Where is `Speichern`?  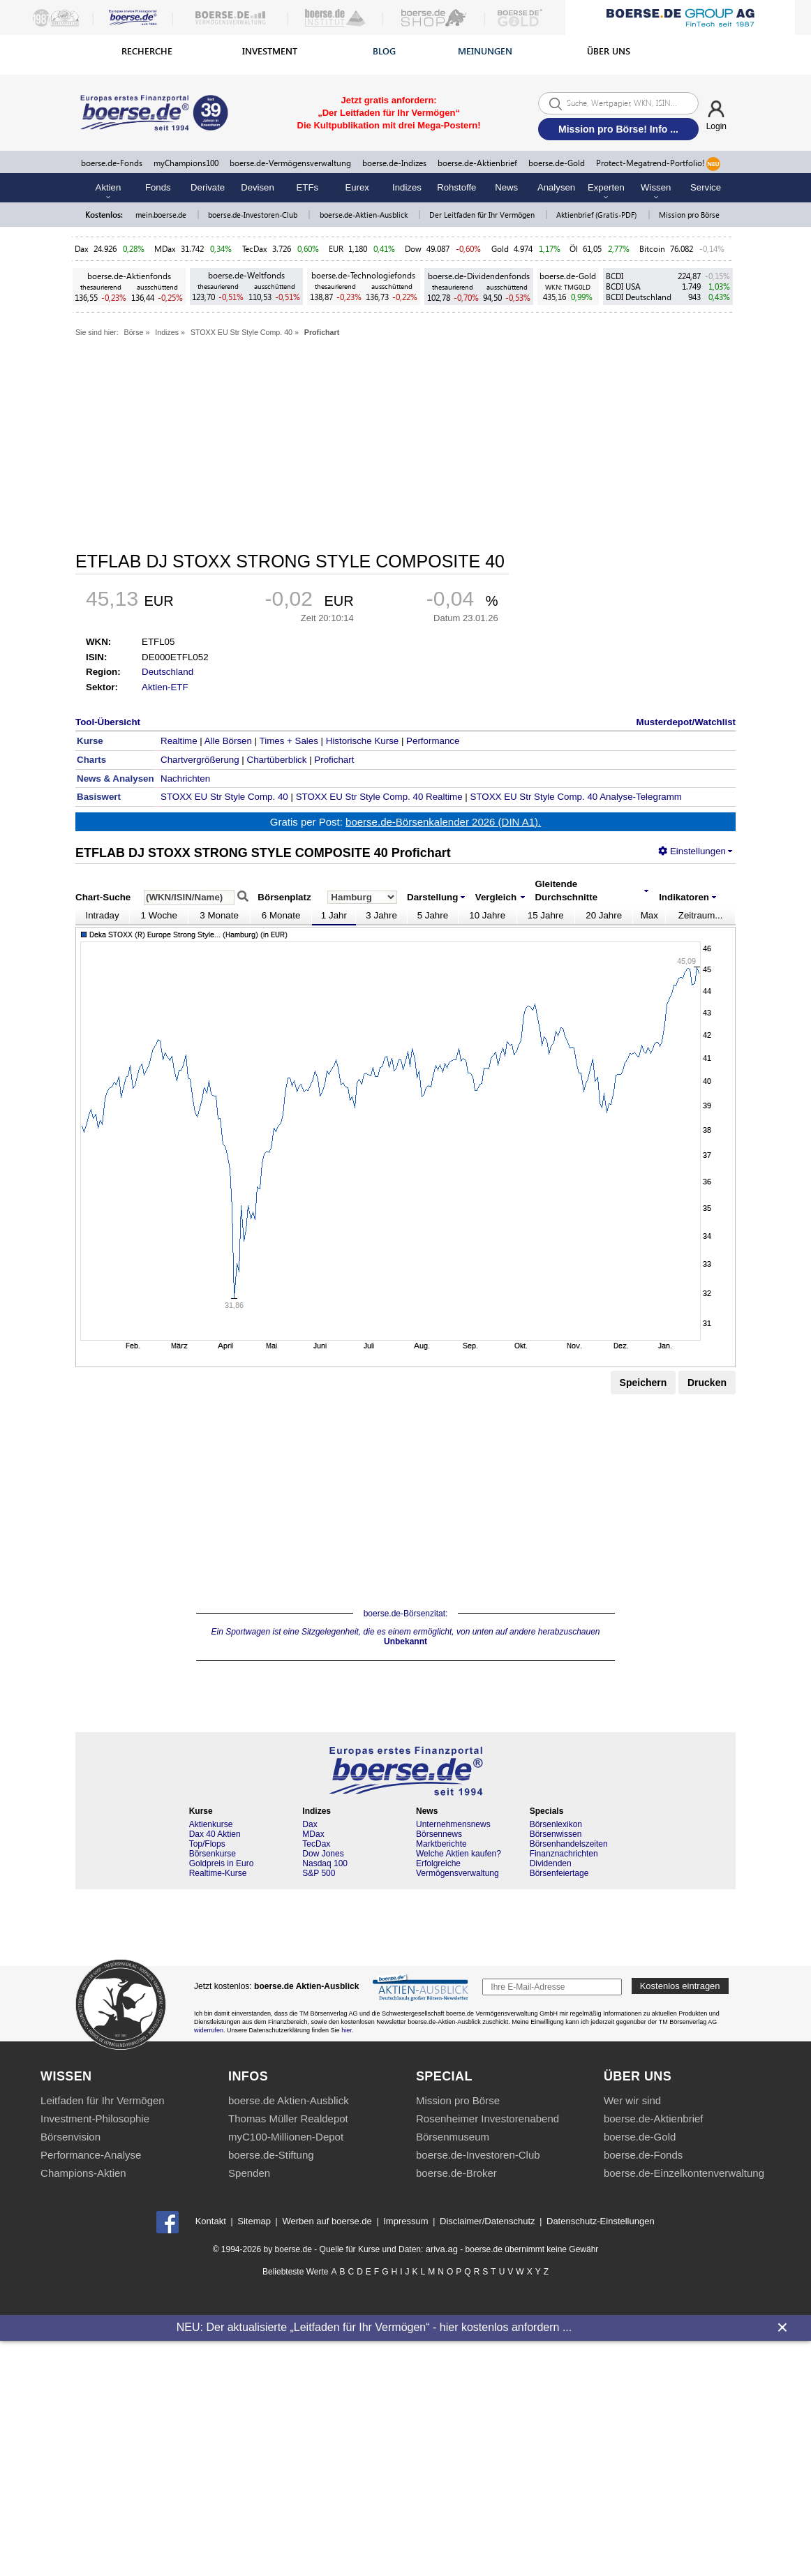
Speichern is located at coordinates (643, 1382).